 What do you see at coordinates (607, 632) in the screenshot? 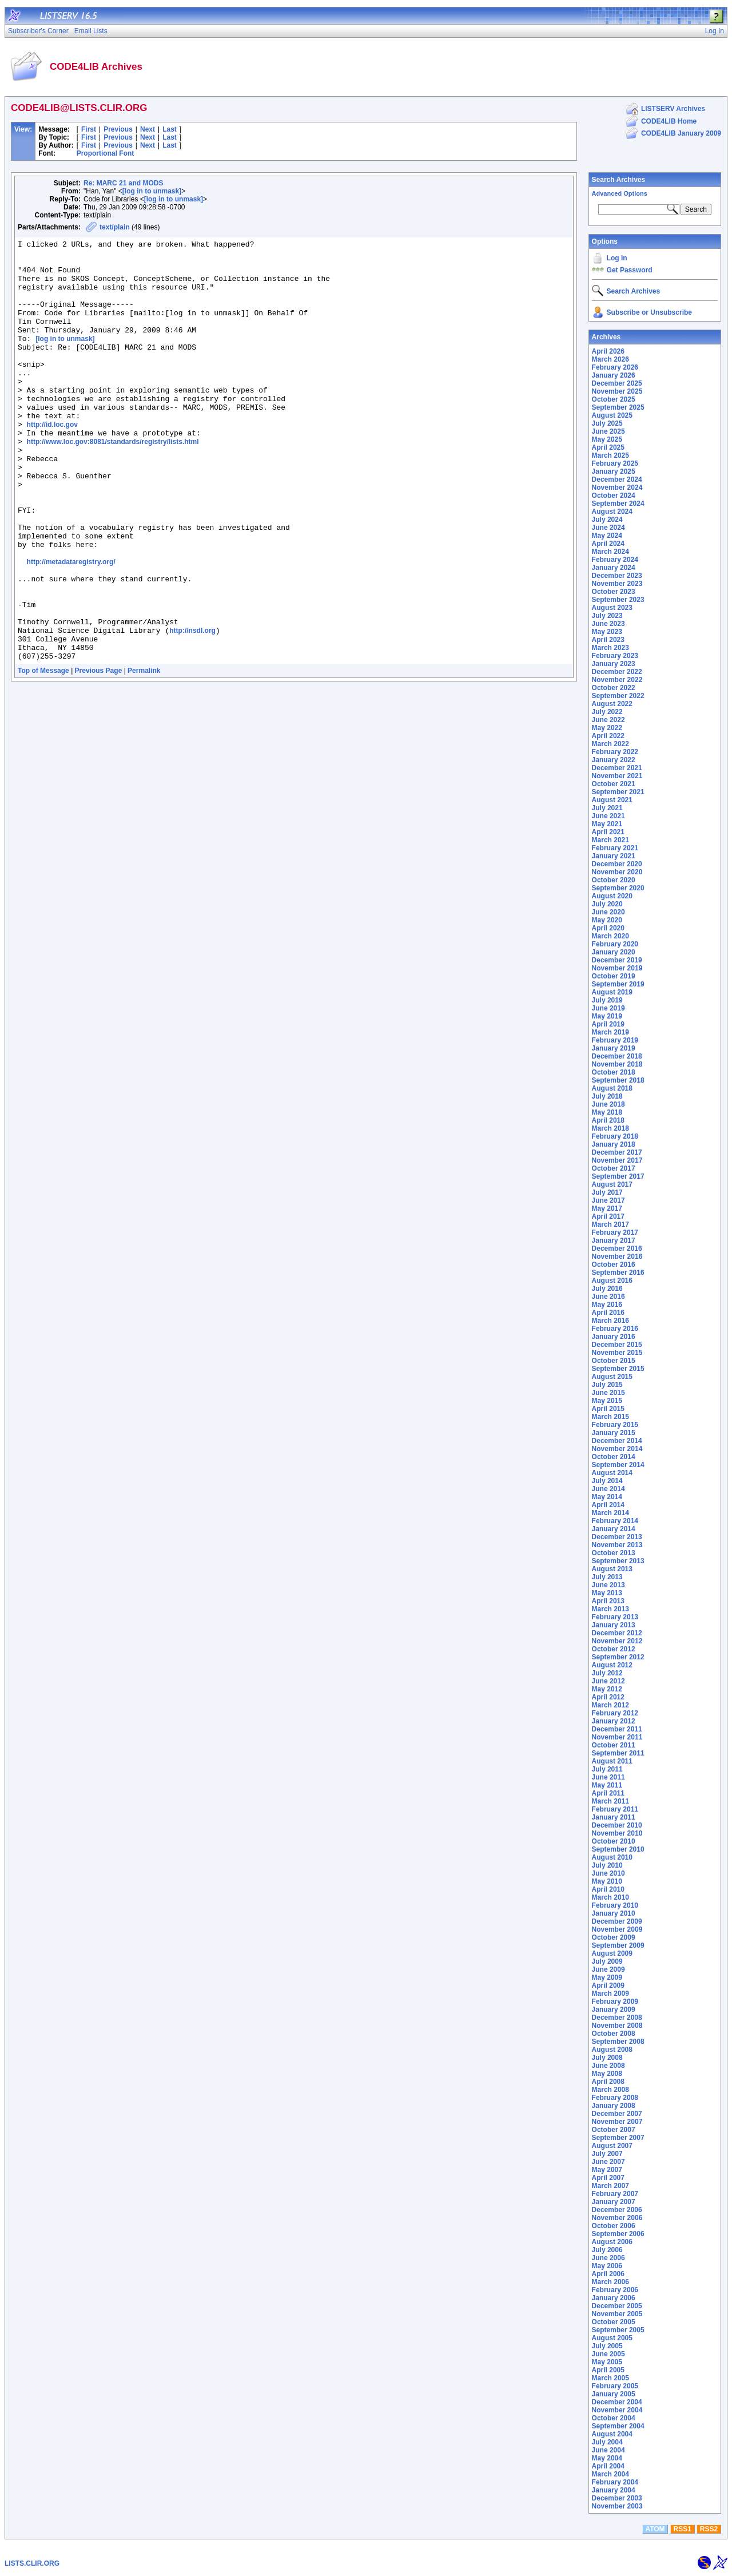
I see `May 2023` at bounding box center [607, 632].